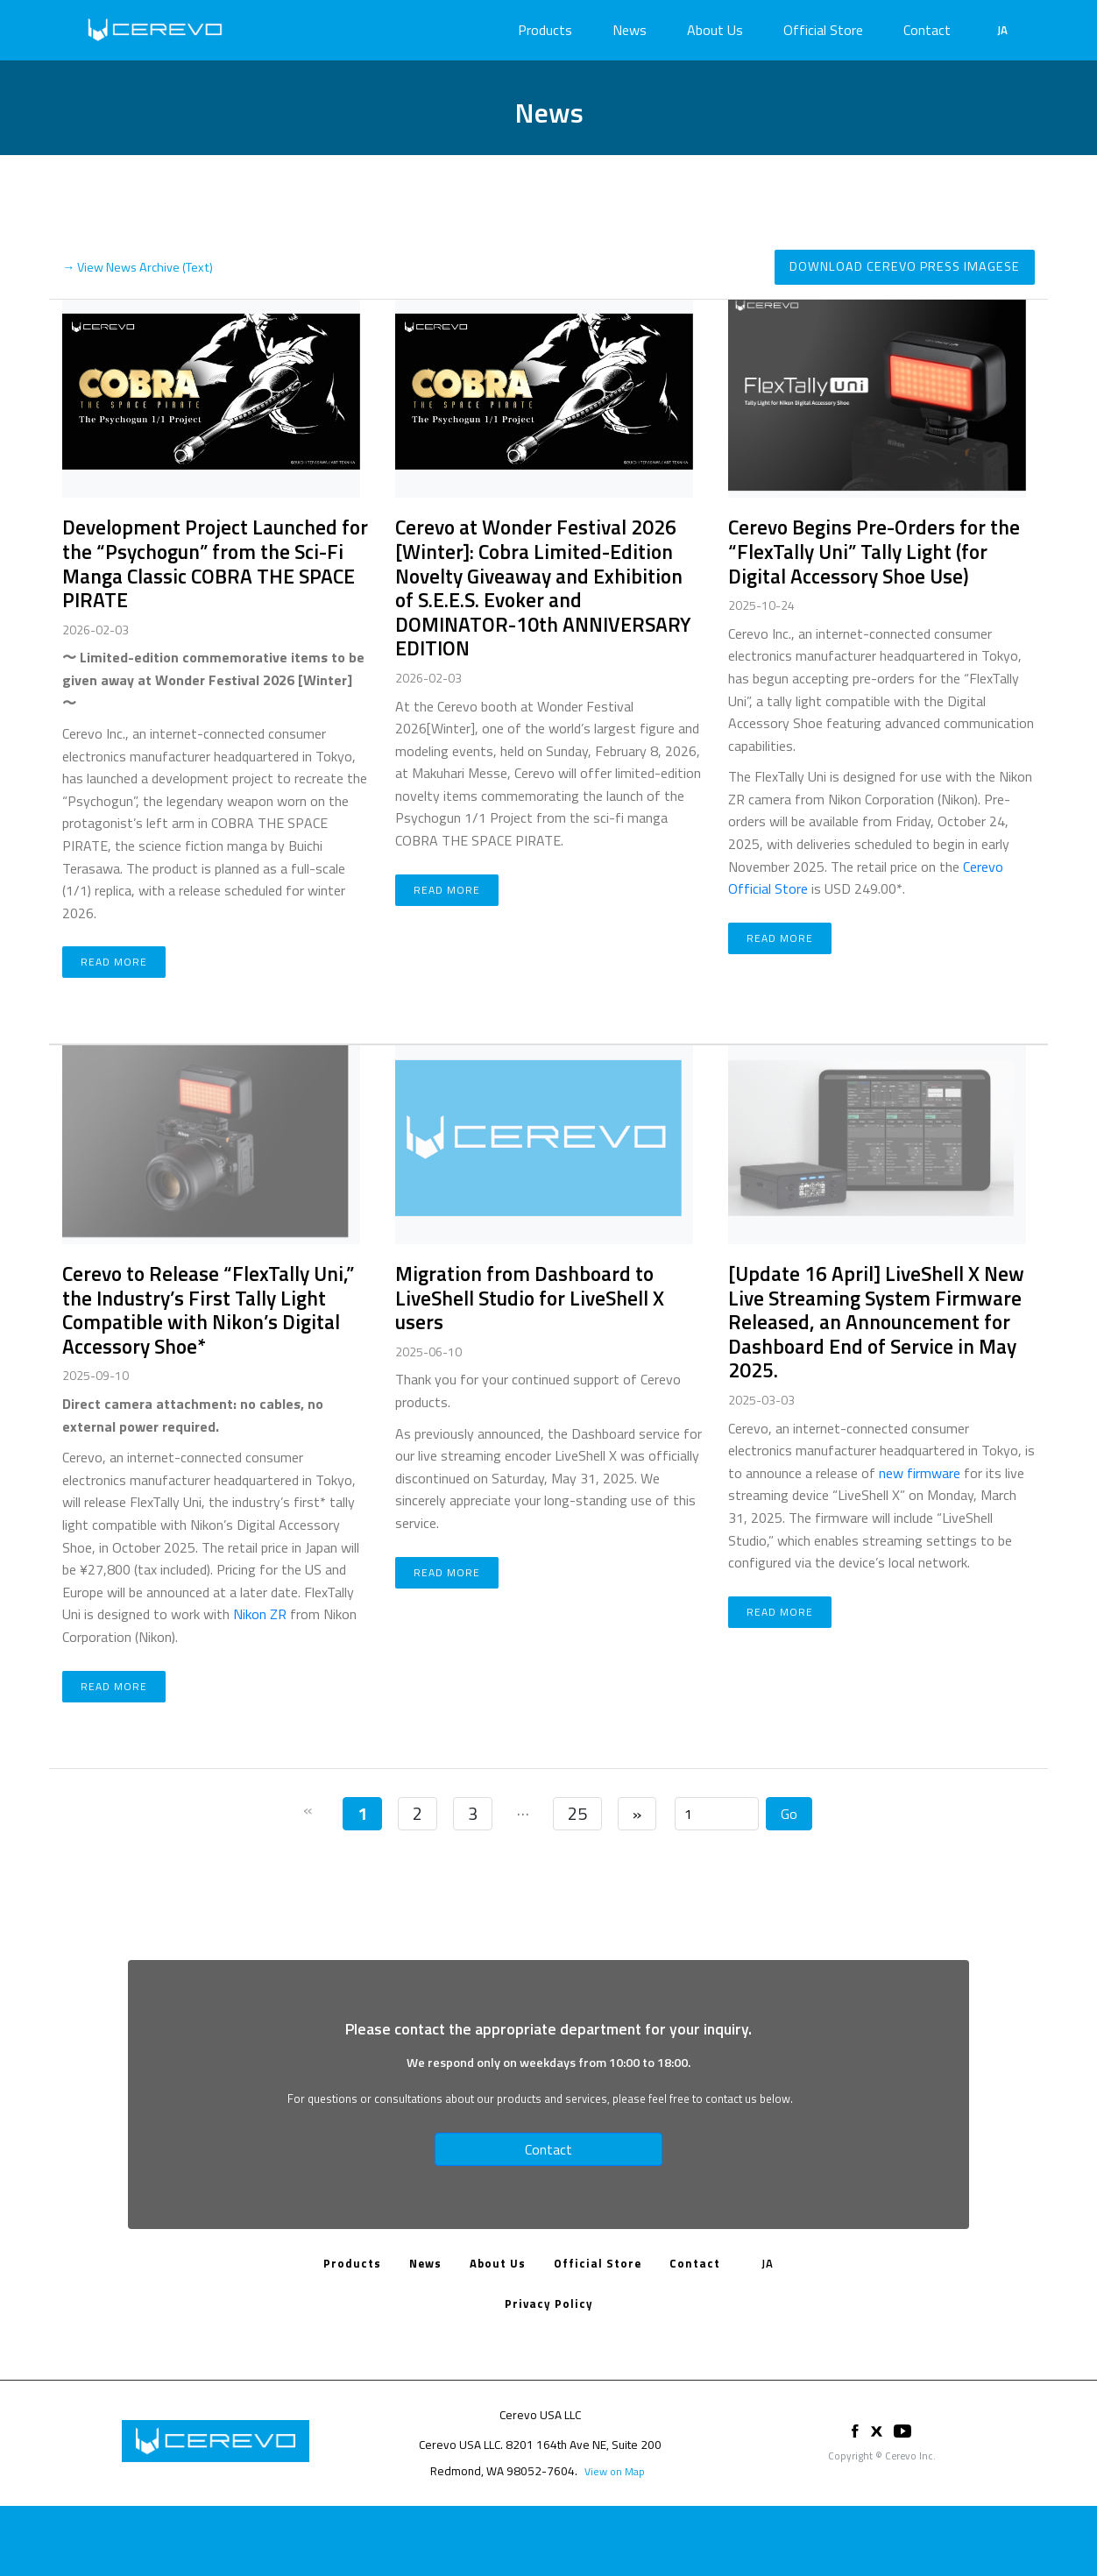  I want to click on → View News Archive (Text), so click(137, 267).